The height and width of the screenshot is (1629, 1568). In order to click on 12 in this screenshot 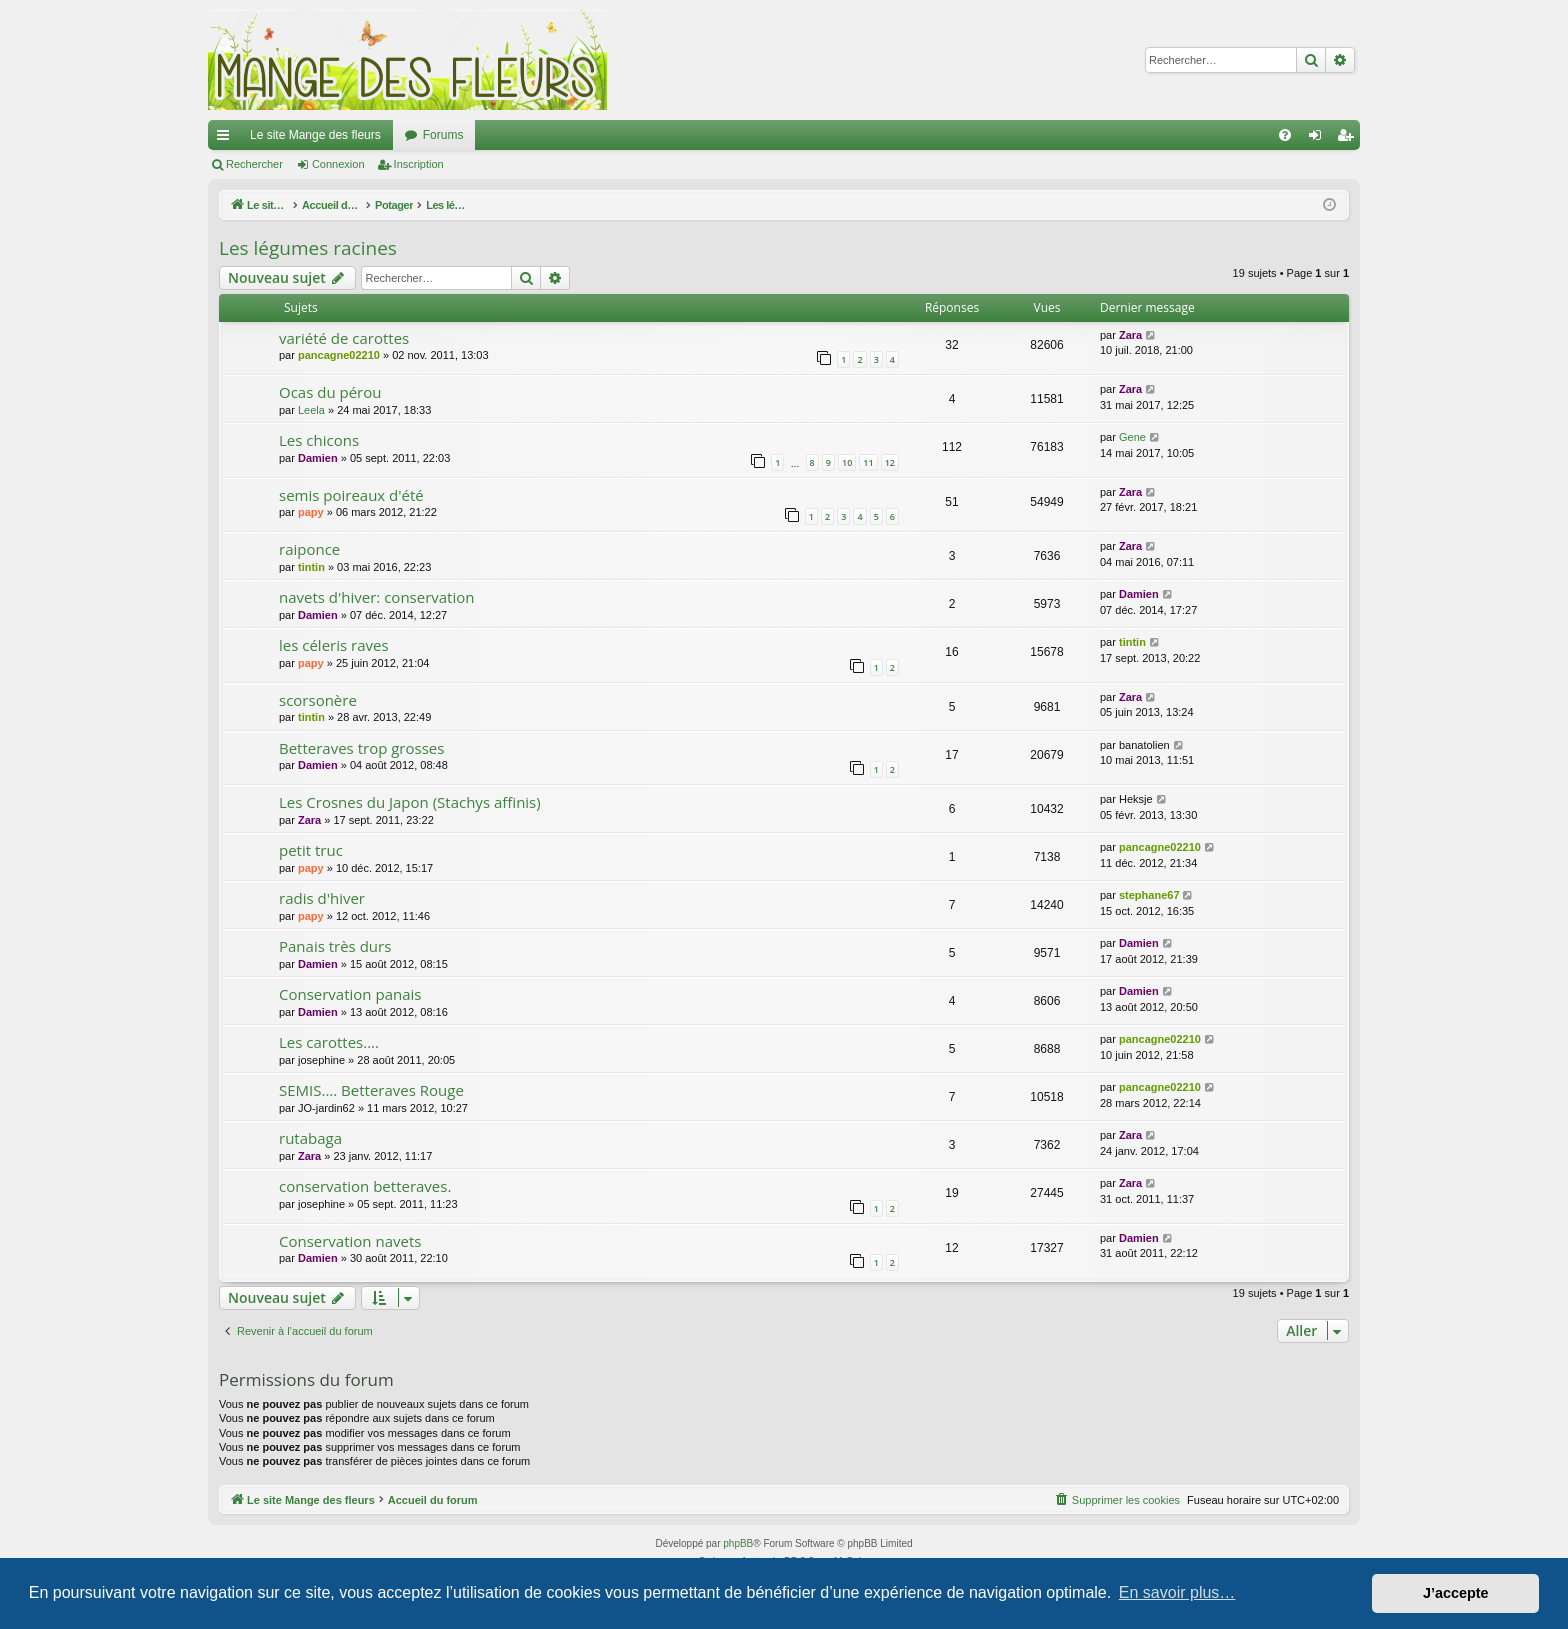, I will do `click(890, 462)`.